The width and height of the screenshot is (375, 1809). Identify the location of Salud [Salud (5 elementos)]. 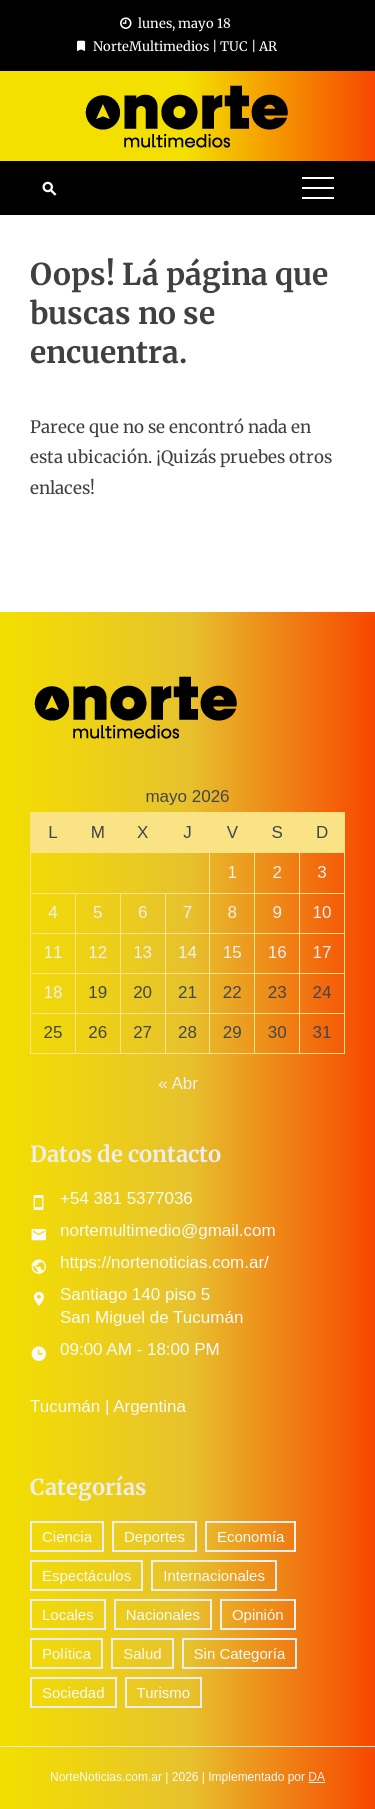
(142, 1653).